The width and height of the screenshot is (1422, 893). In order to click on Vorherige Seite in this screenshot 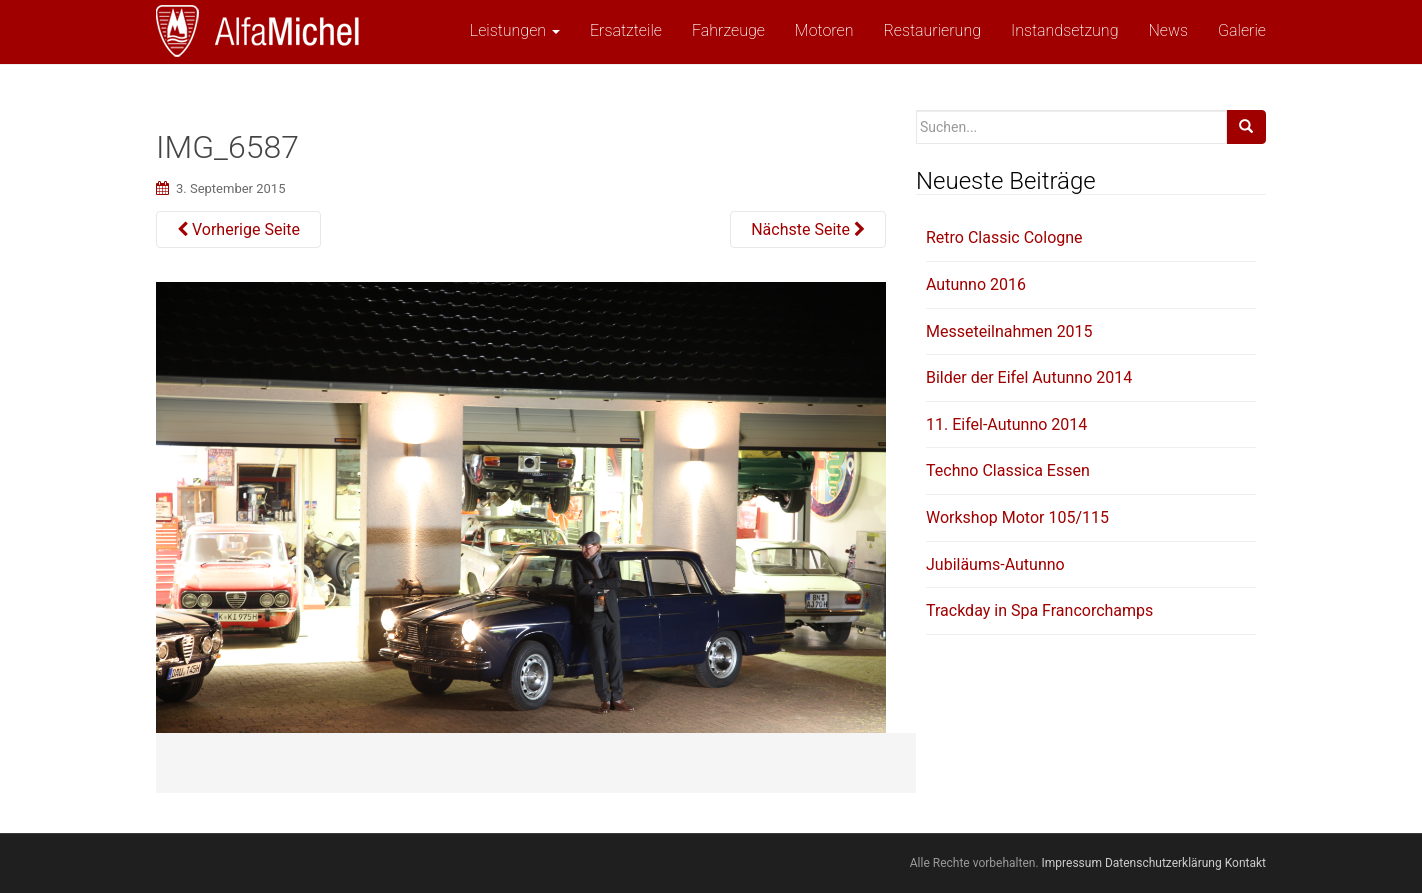, I will do `click(238, 229)`.